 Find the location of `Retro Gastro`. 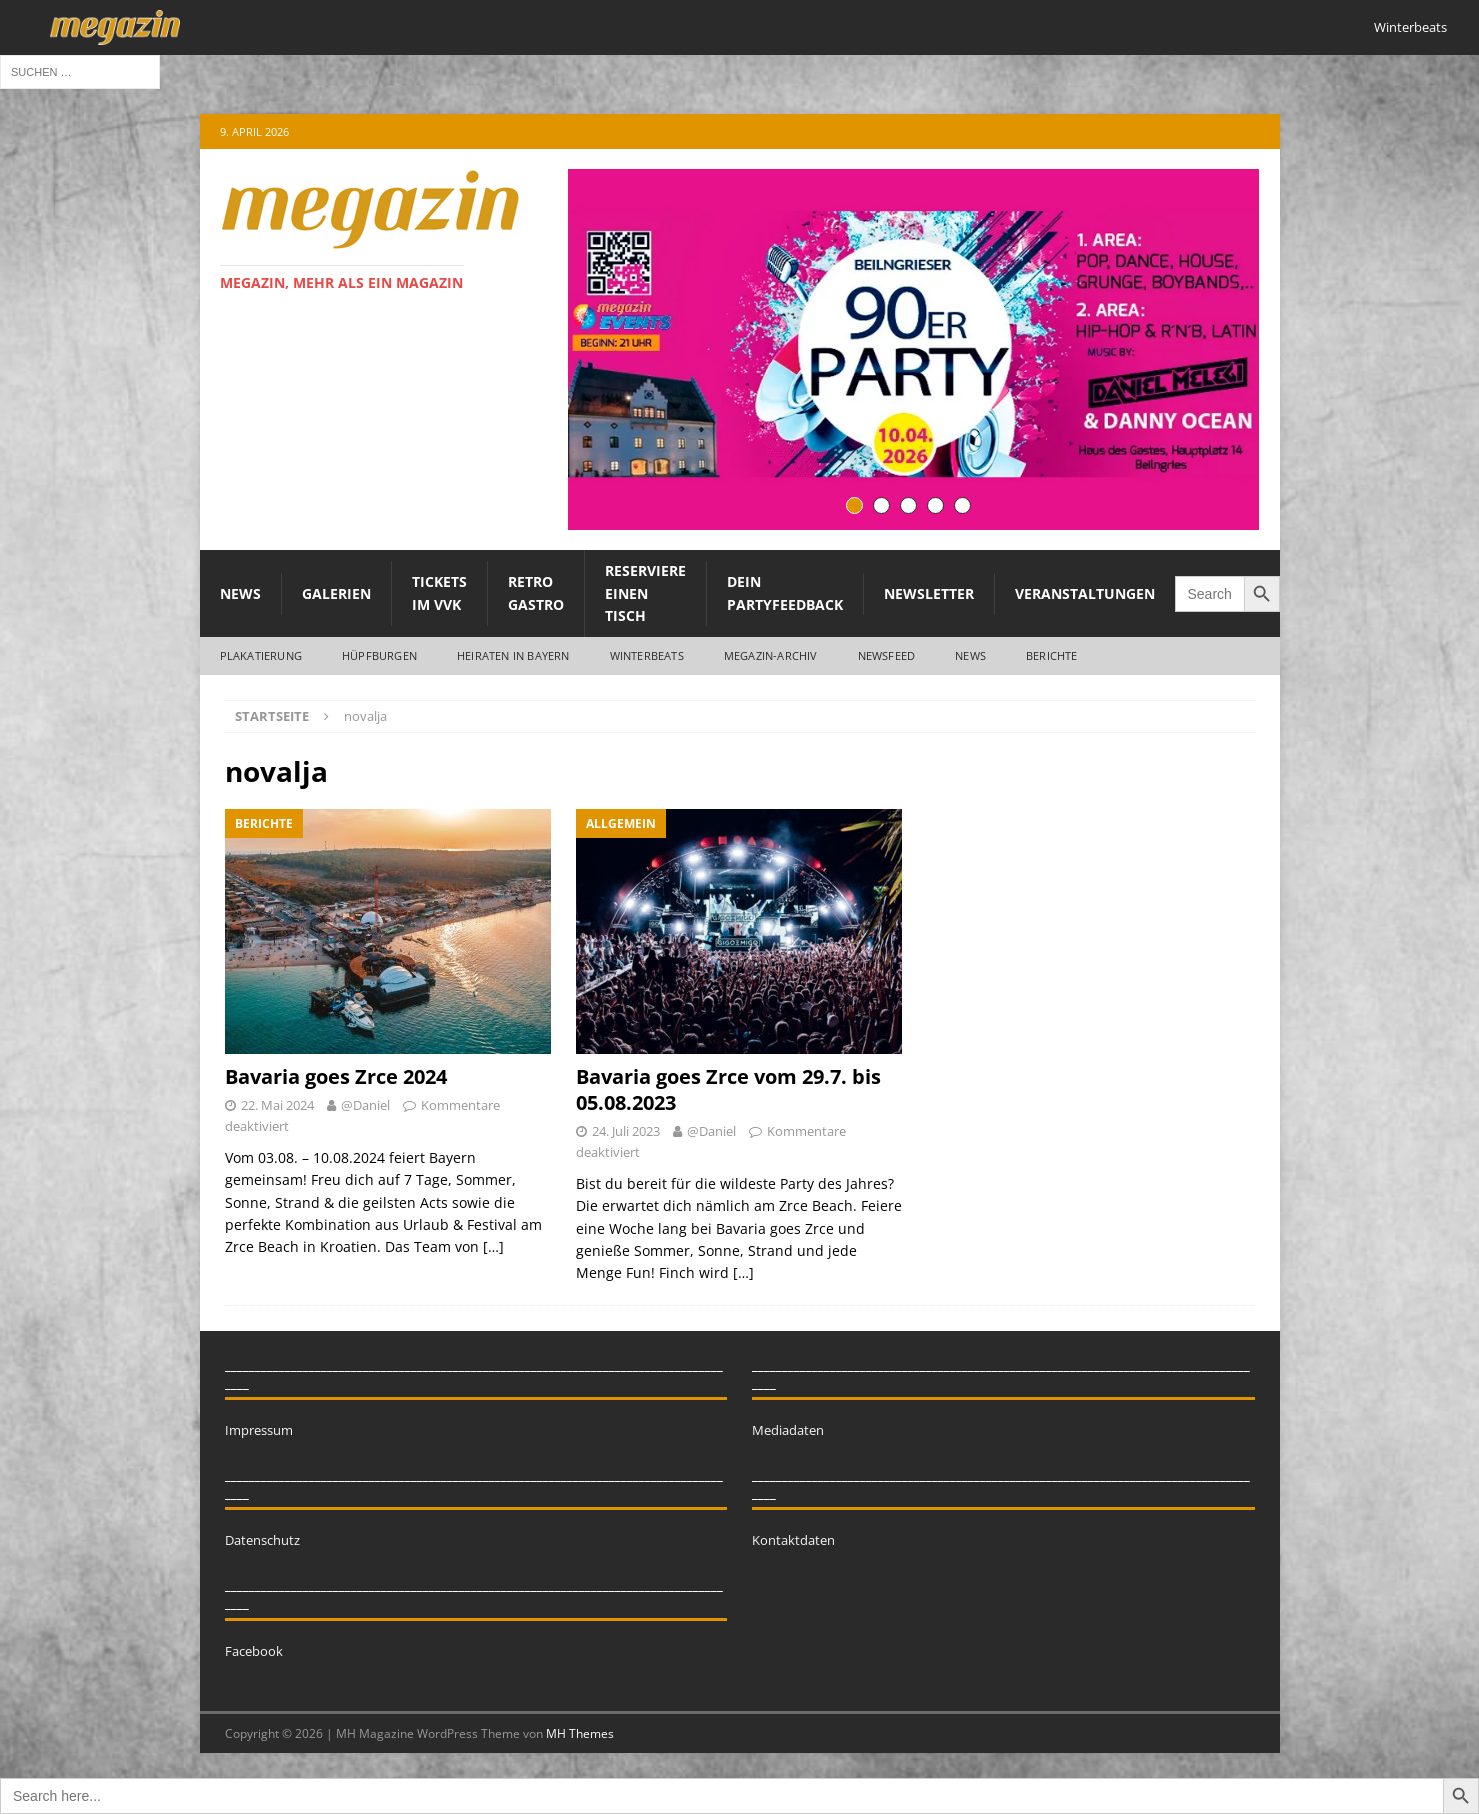

Retro Gastro is located at coordinates (536, 592).